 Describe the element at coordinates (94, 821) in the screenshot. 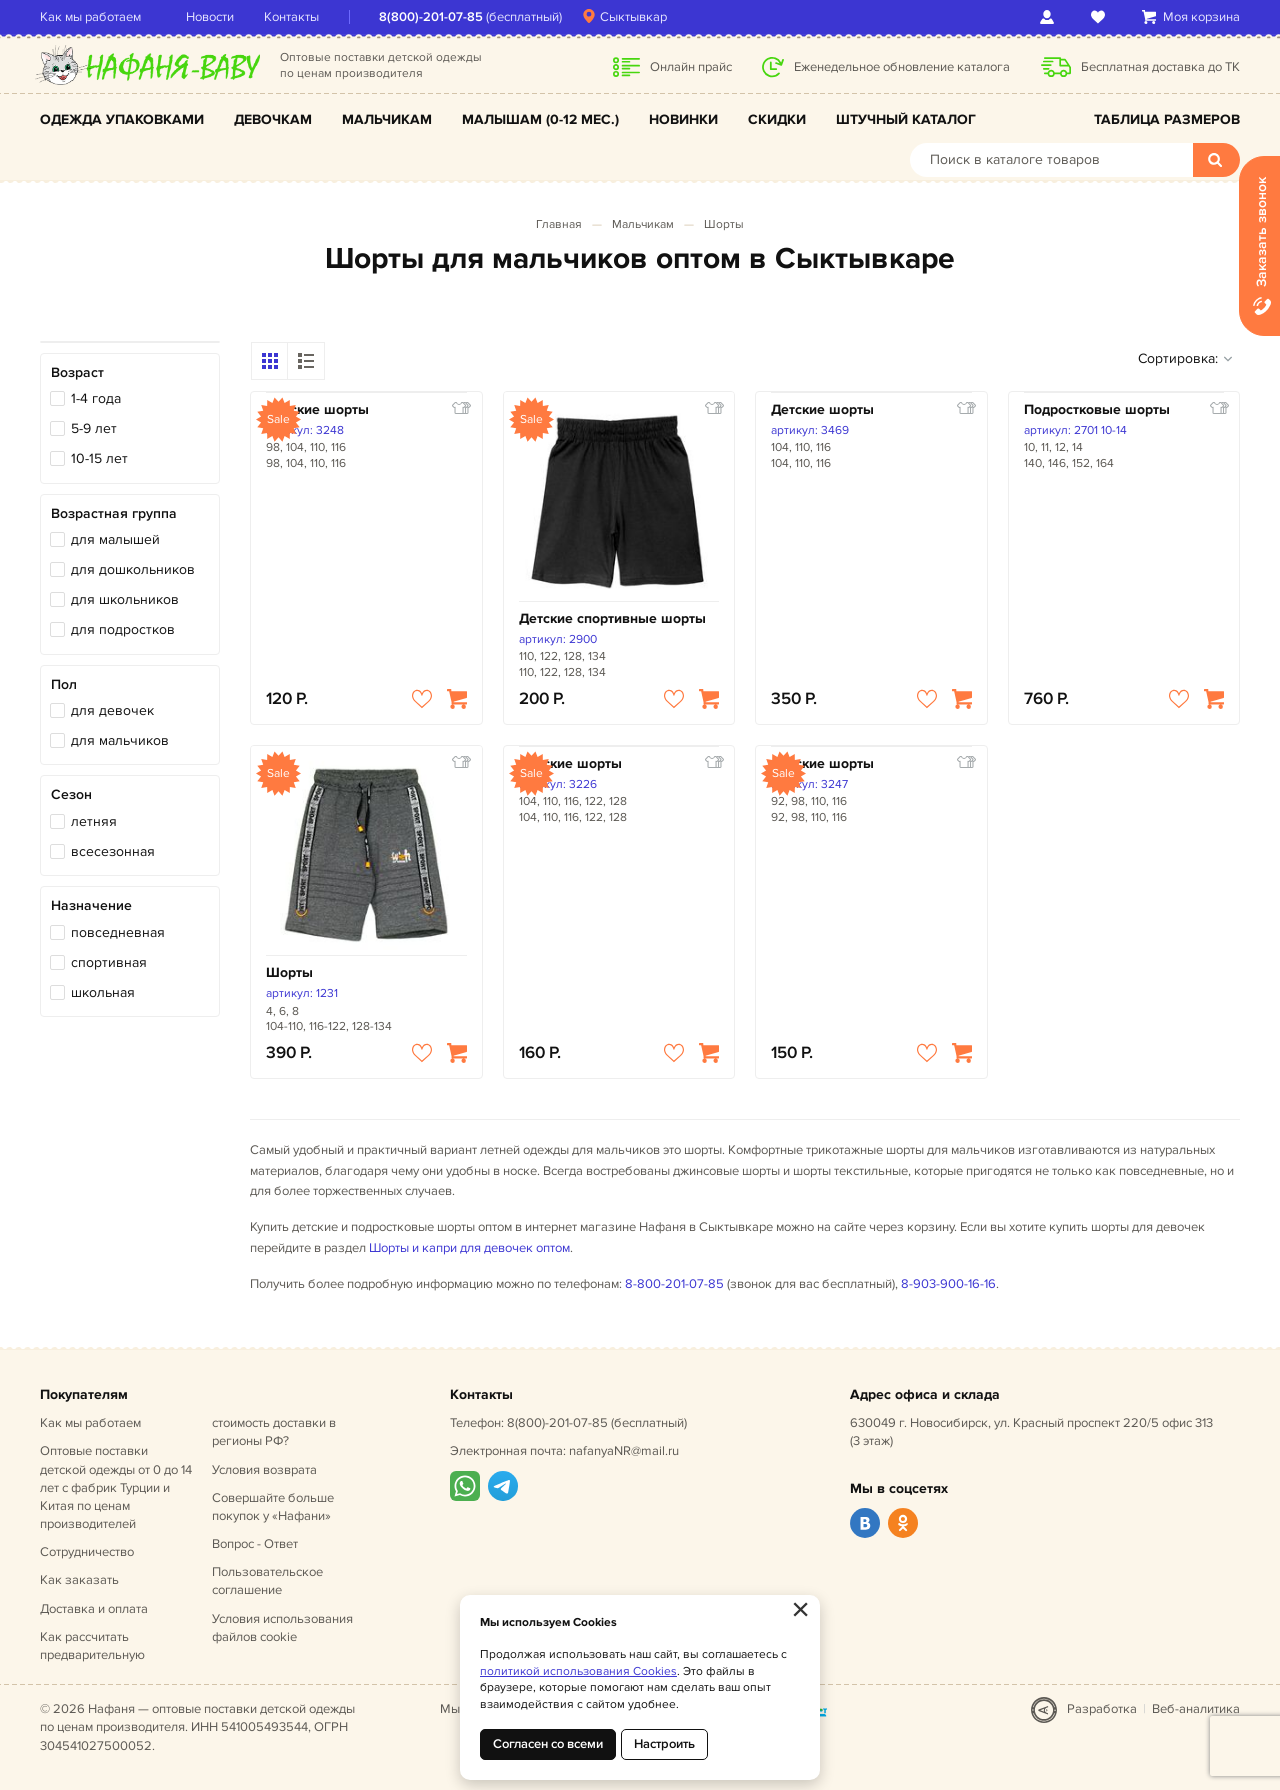

I see `летняя` at that location.